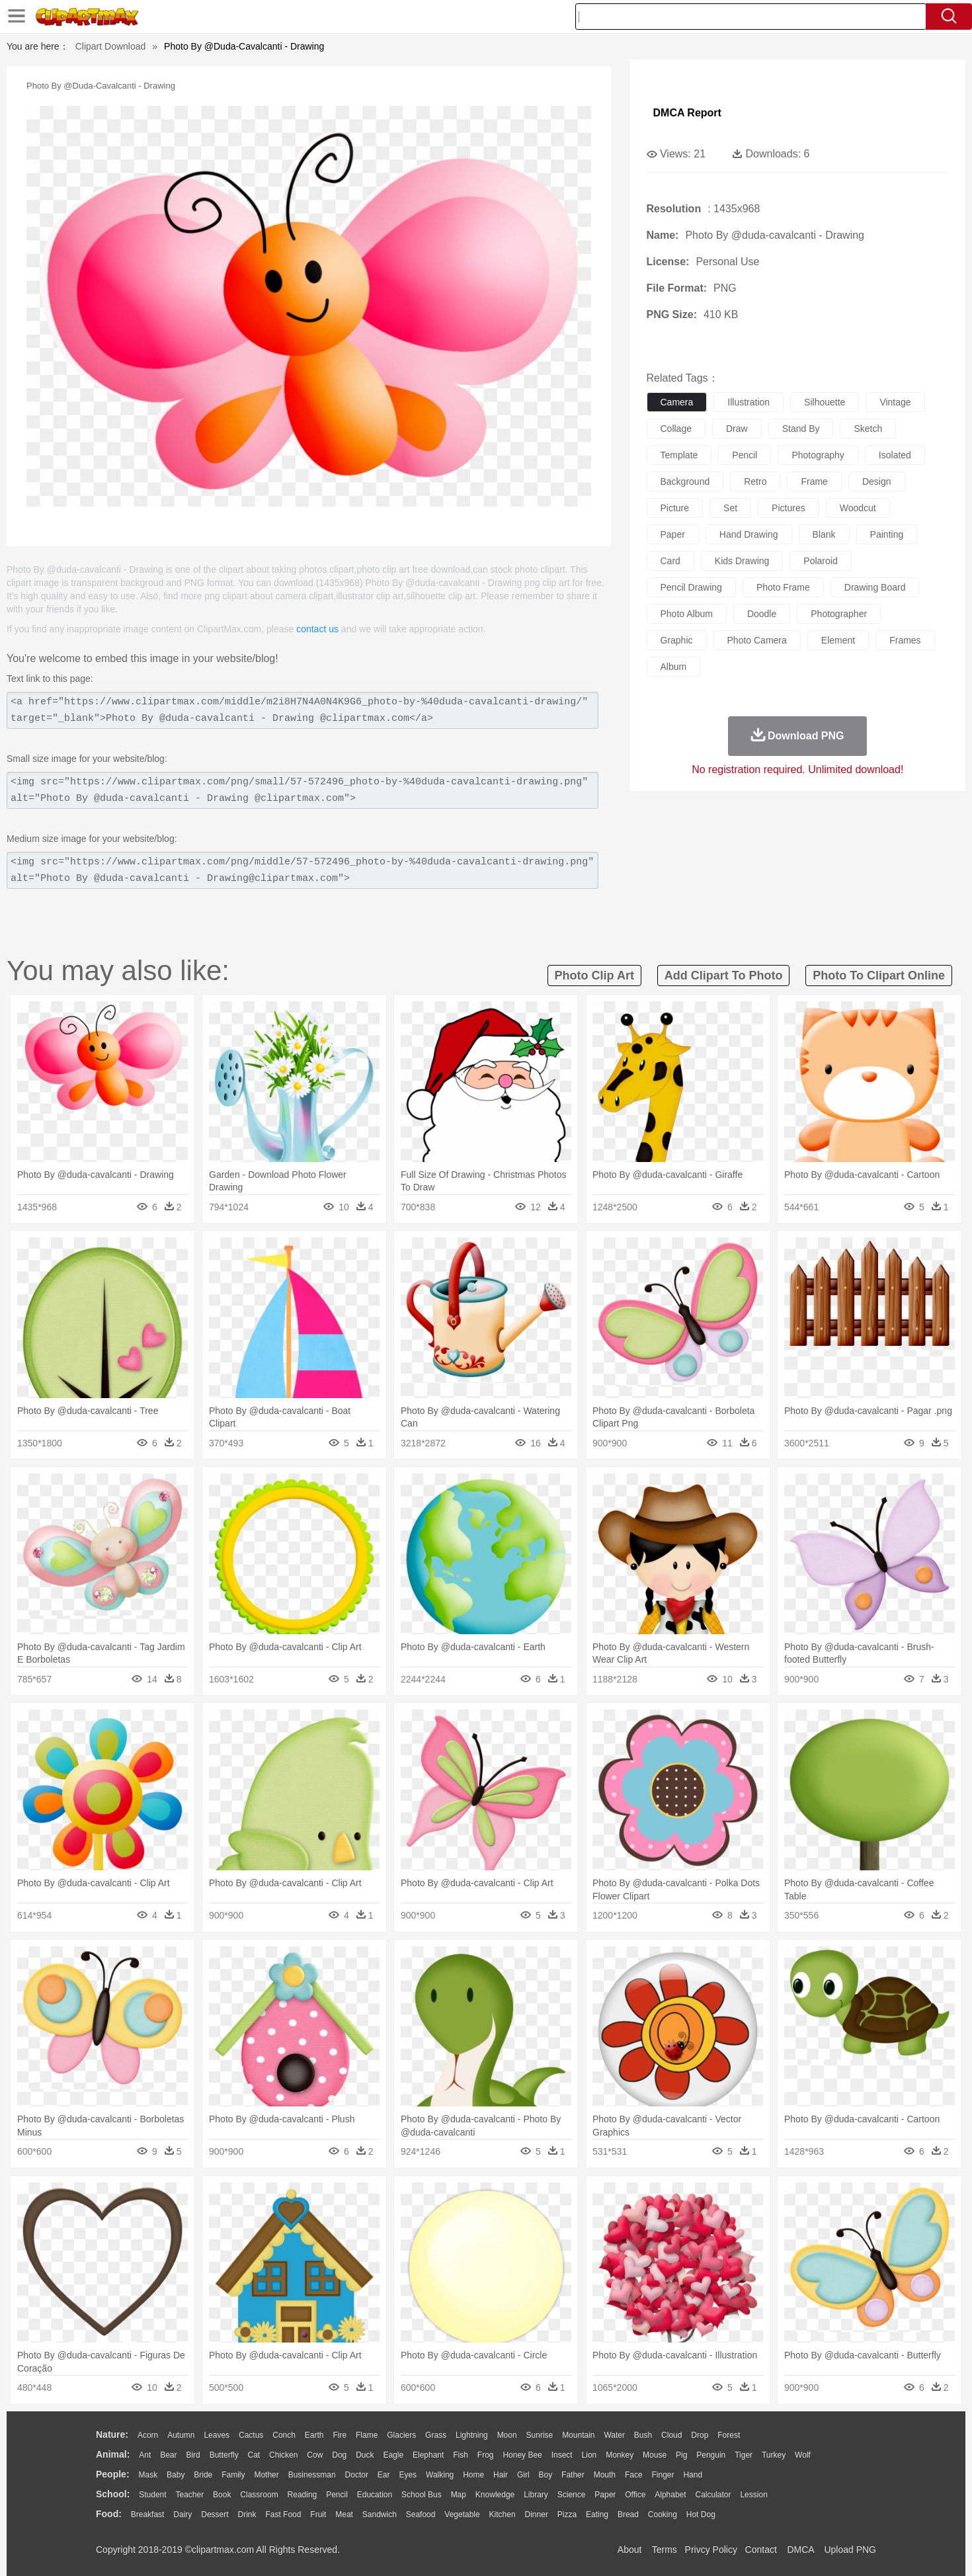  What do you see at coordinates (655, 2455) in the screenshot?
I see `Mouse` at bounding box center [655, 2455].